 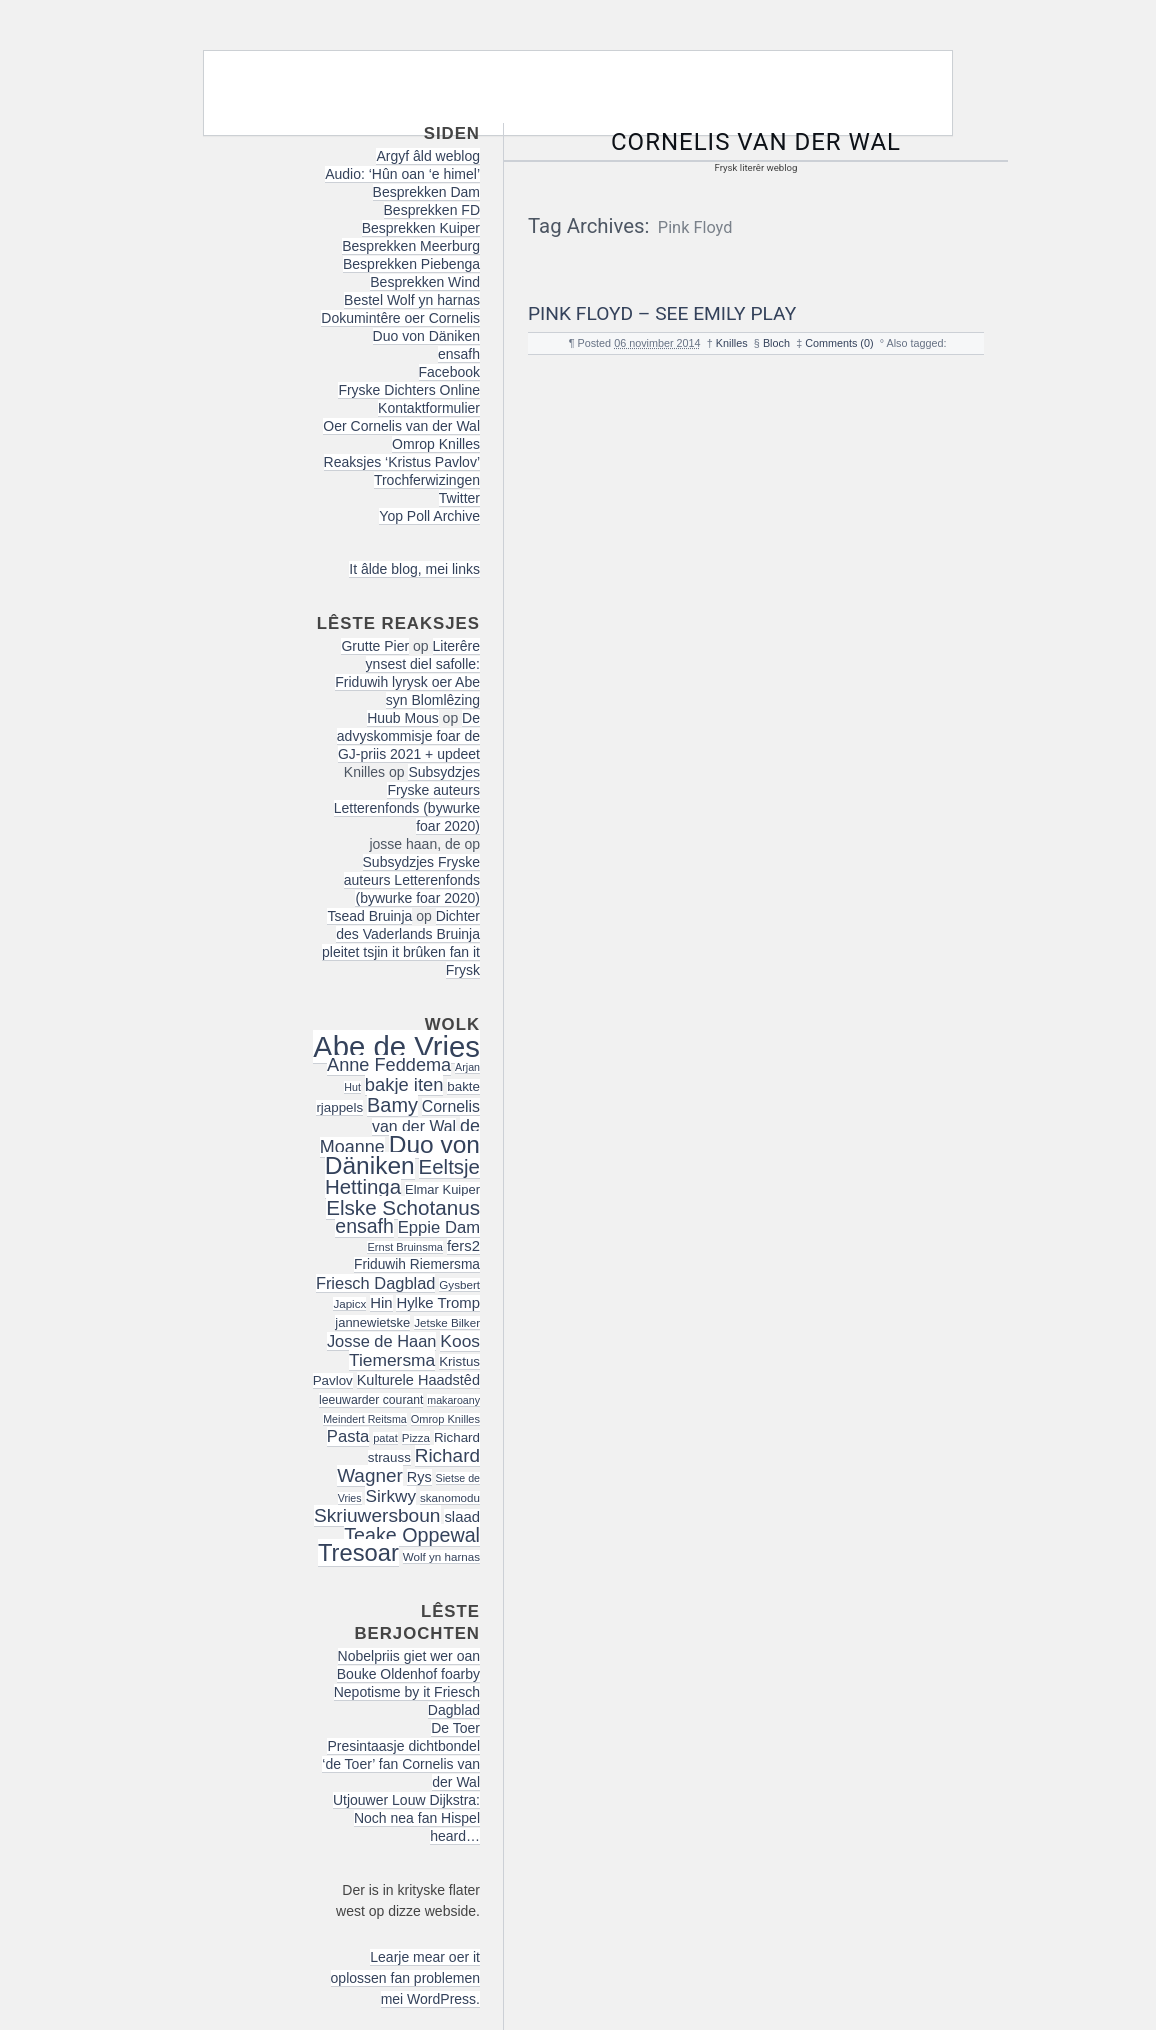 I want to click on Pizza [Pizza (16 items)], so click(x=416, y=1437).